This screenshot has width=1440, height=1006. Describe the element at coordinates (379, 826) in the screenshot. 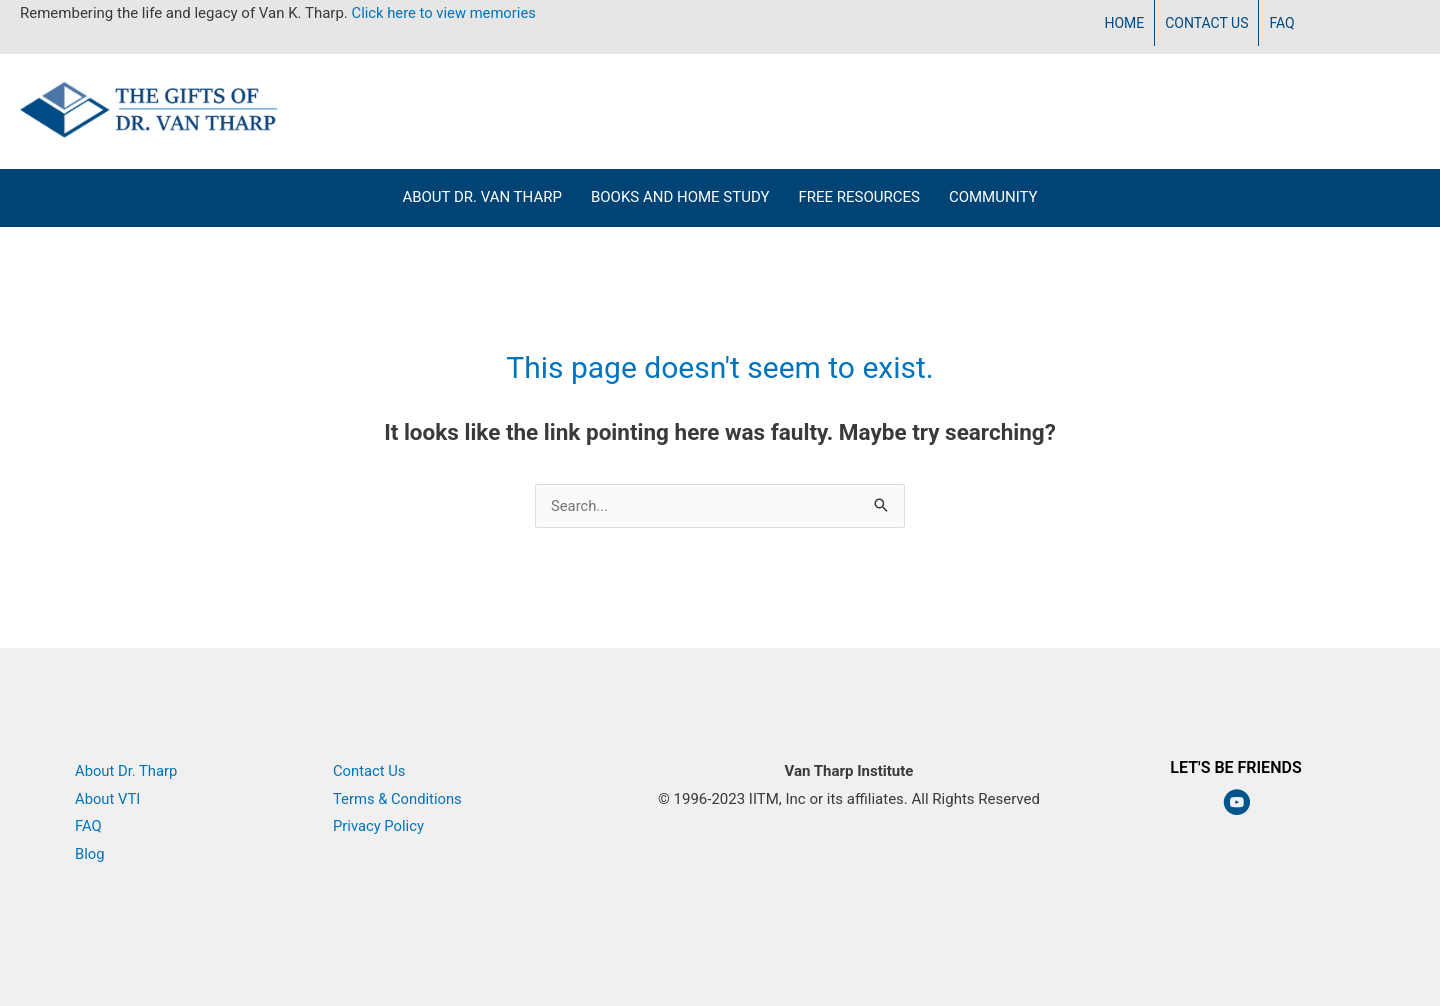

I see `Privacy Policy` at that location.